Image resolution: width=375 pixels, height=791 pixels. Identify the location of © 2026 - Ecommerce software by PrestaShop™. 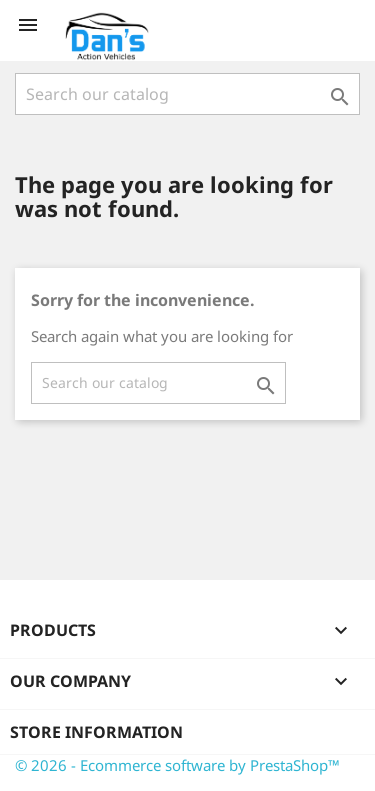
(177, 765).